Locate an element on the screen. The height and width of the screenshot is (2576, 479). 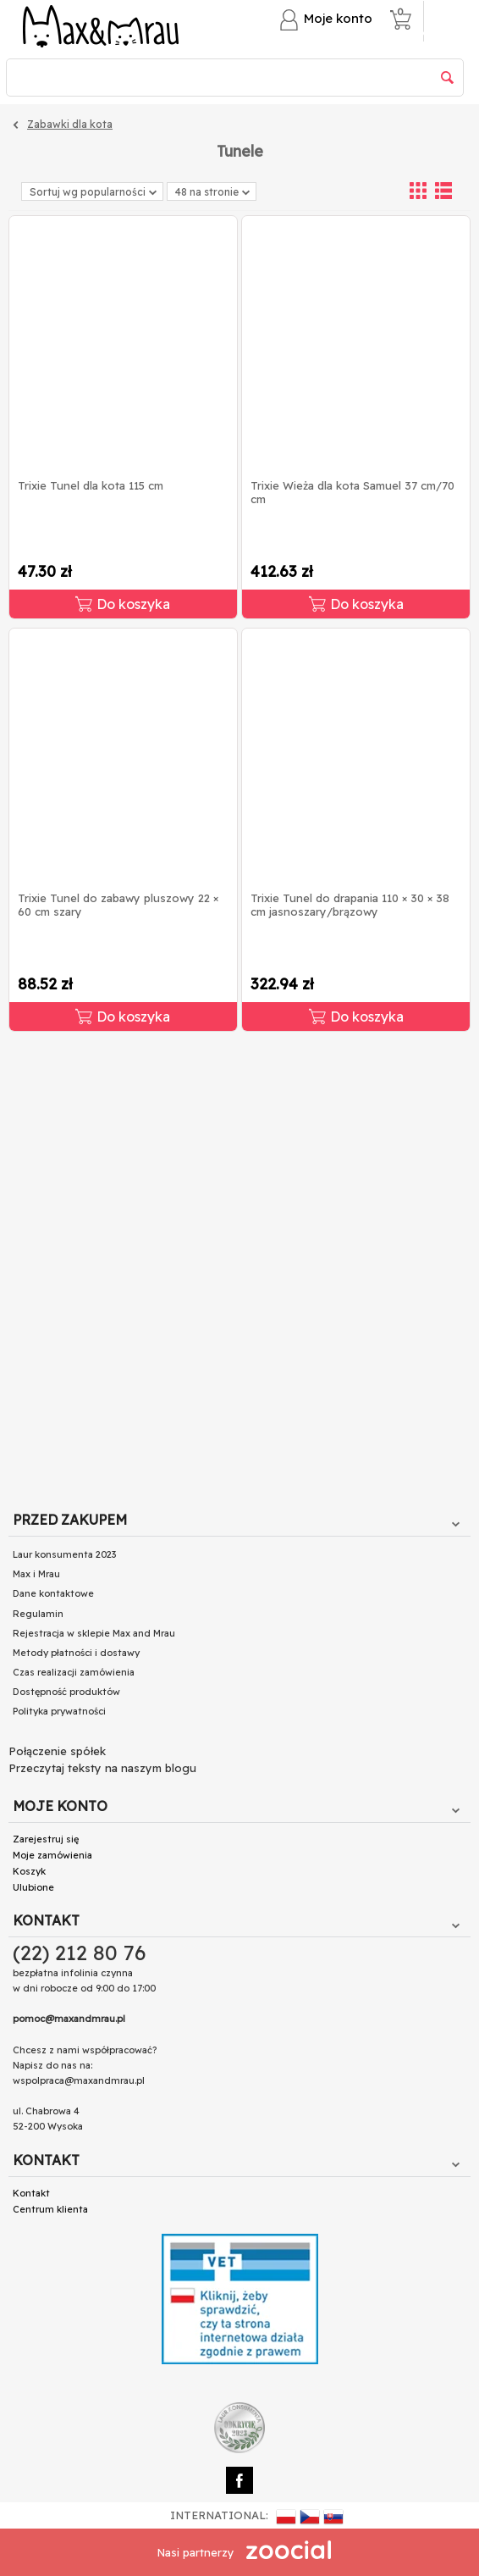
Max i Mrau is located at coordinates (36, 1574).